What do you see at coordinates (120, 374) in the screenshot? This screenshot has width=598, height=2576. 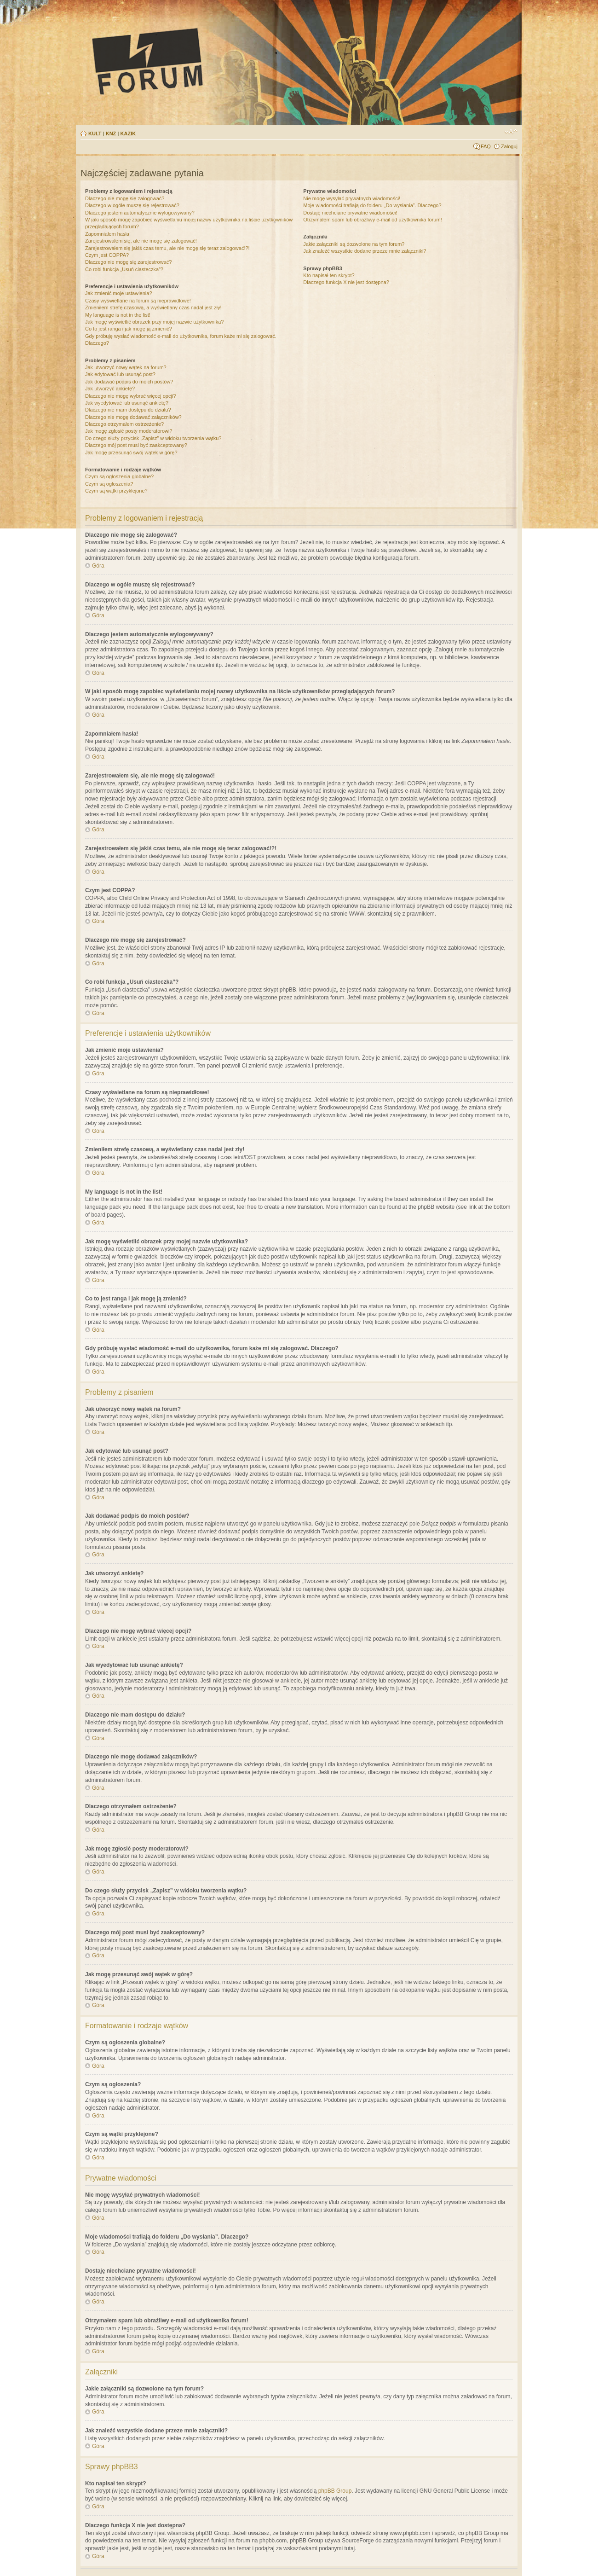 I see `Jak edytować lub usunąć post?` at bounding box center [120, 374].